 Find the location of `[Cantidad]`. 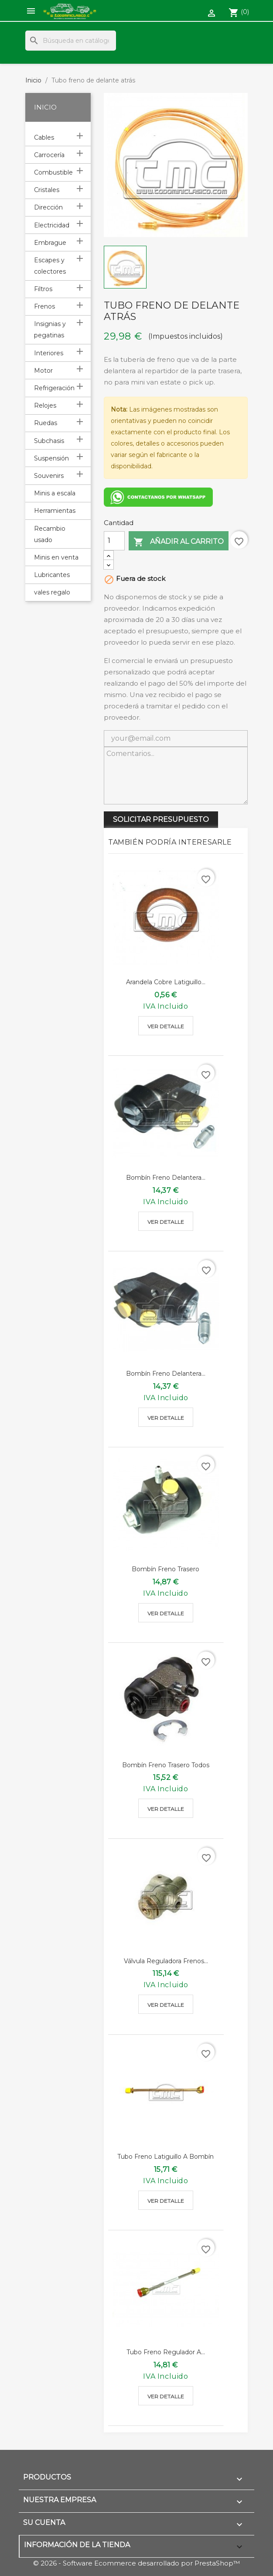

[Cantidad] is located at coordinates (114, 540).